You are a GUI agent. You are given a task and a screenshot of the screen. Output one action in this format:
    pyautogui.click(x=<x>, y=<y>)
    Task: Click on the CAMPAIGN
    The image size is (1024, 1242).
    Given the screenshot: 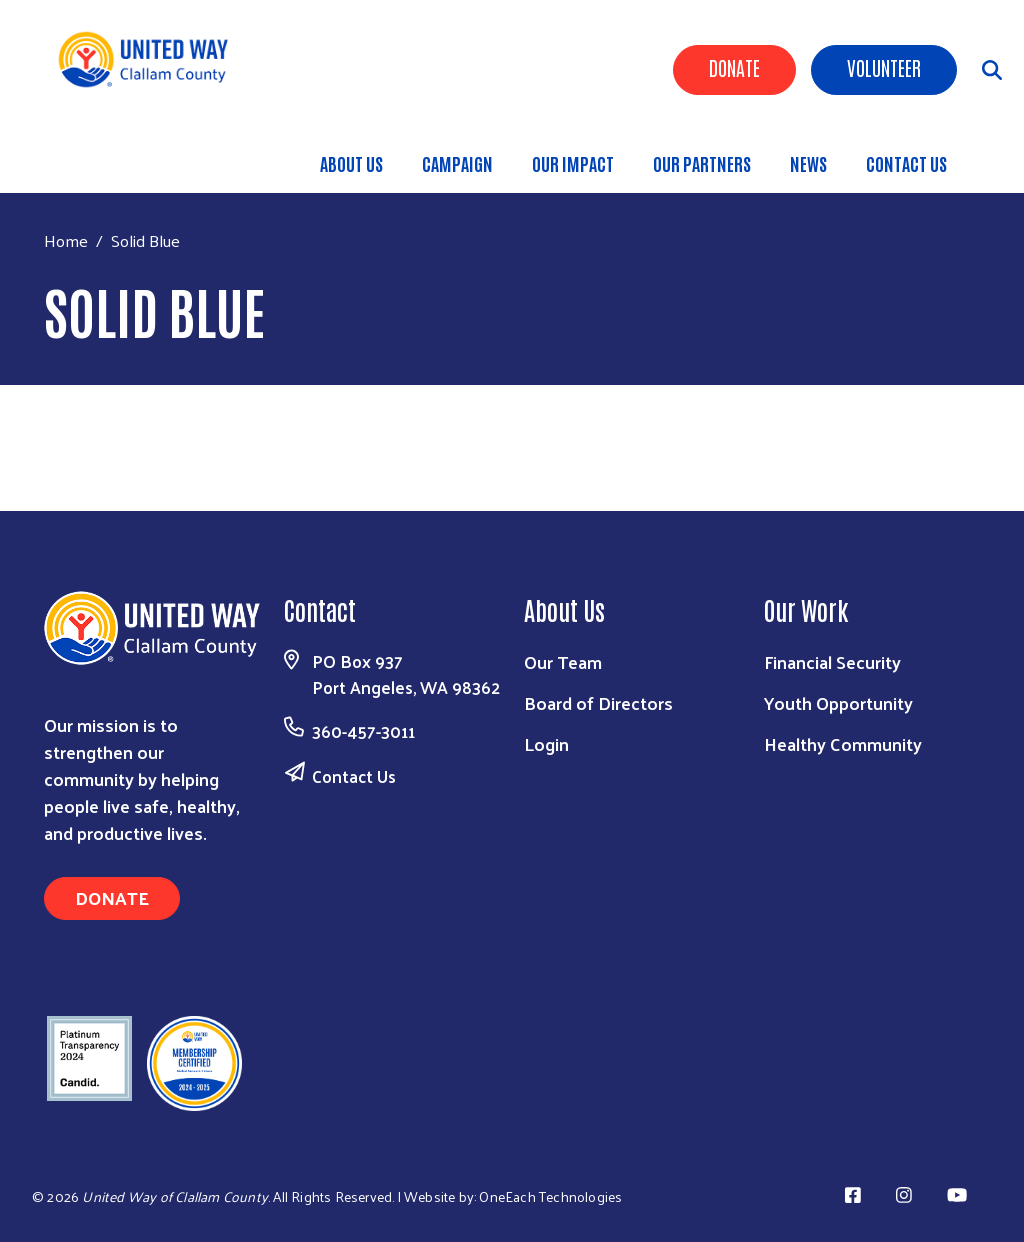 What is the action you would take?
    pyautogui.click(x=457, y=163)
    